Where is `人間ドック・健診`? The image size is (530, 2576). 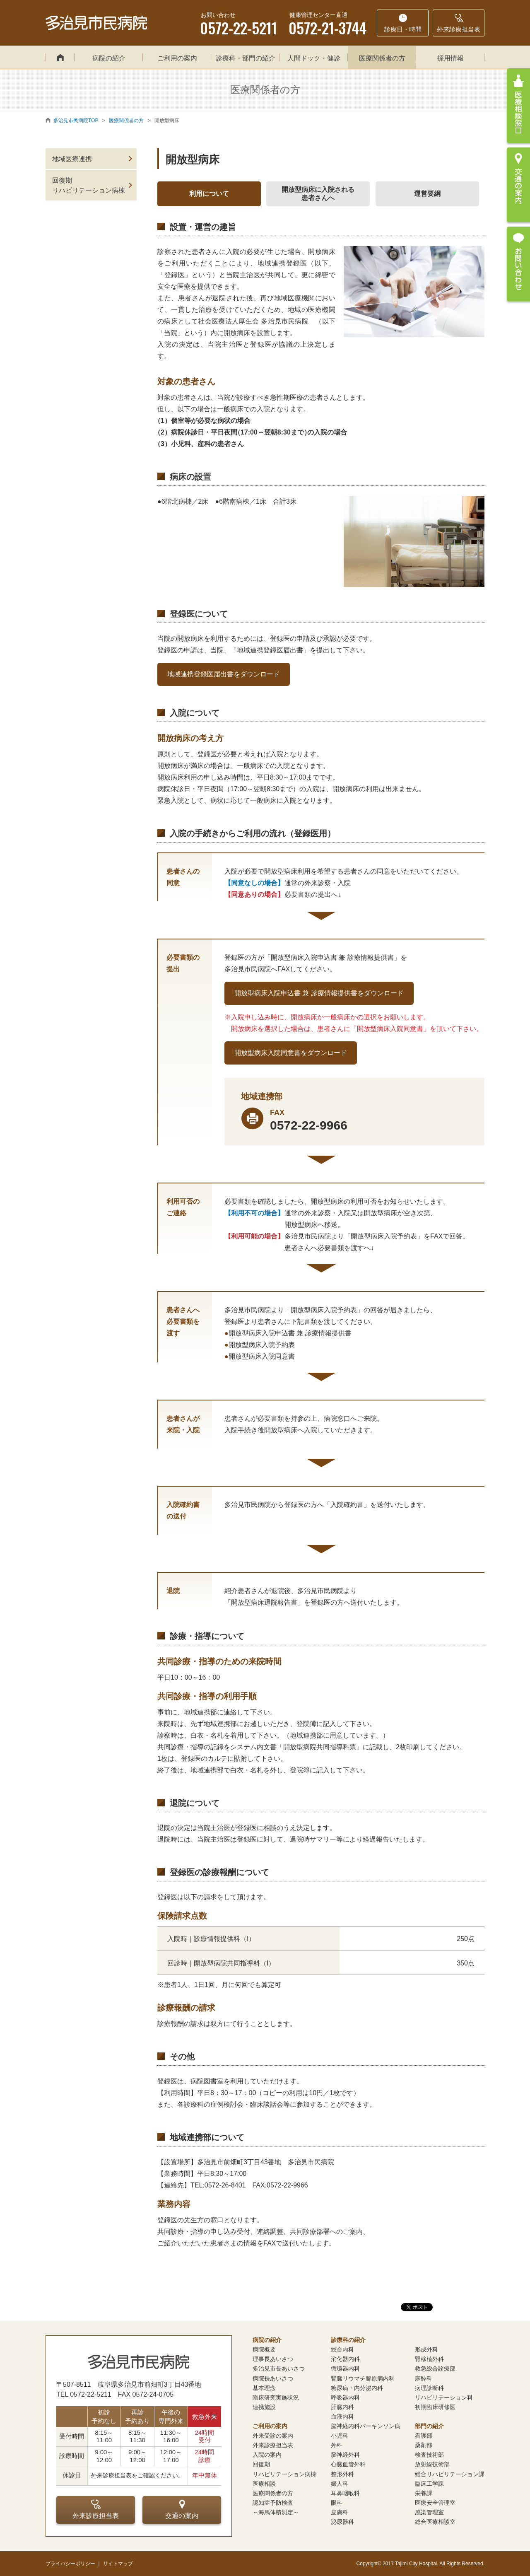
人間ドック・健診 is located at coordinates (313, 58).